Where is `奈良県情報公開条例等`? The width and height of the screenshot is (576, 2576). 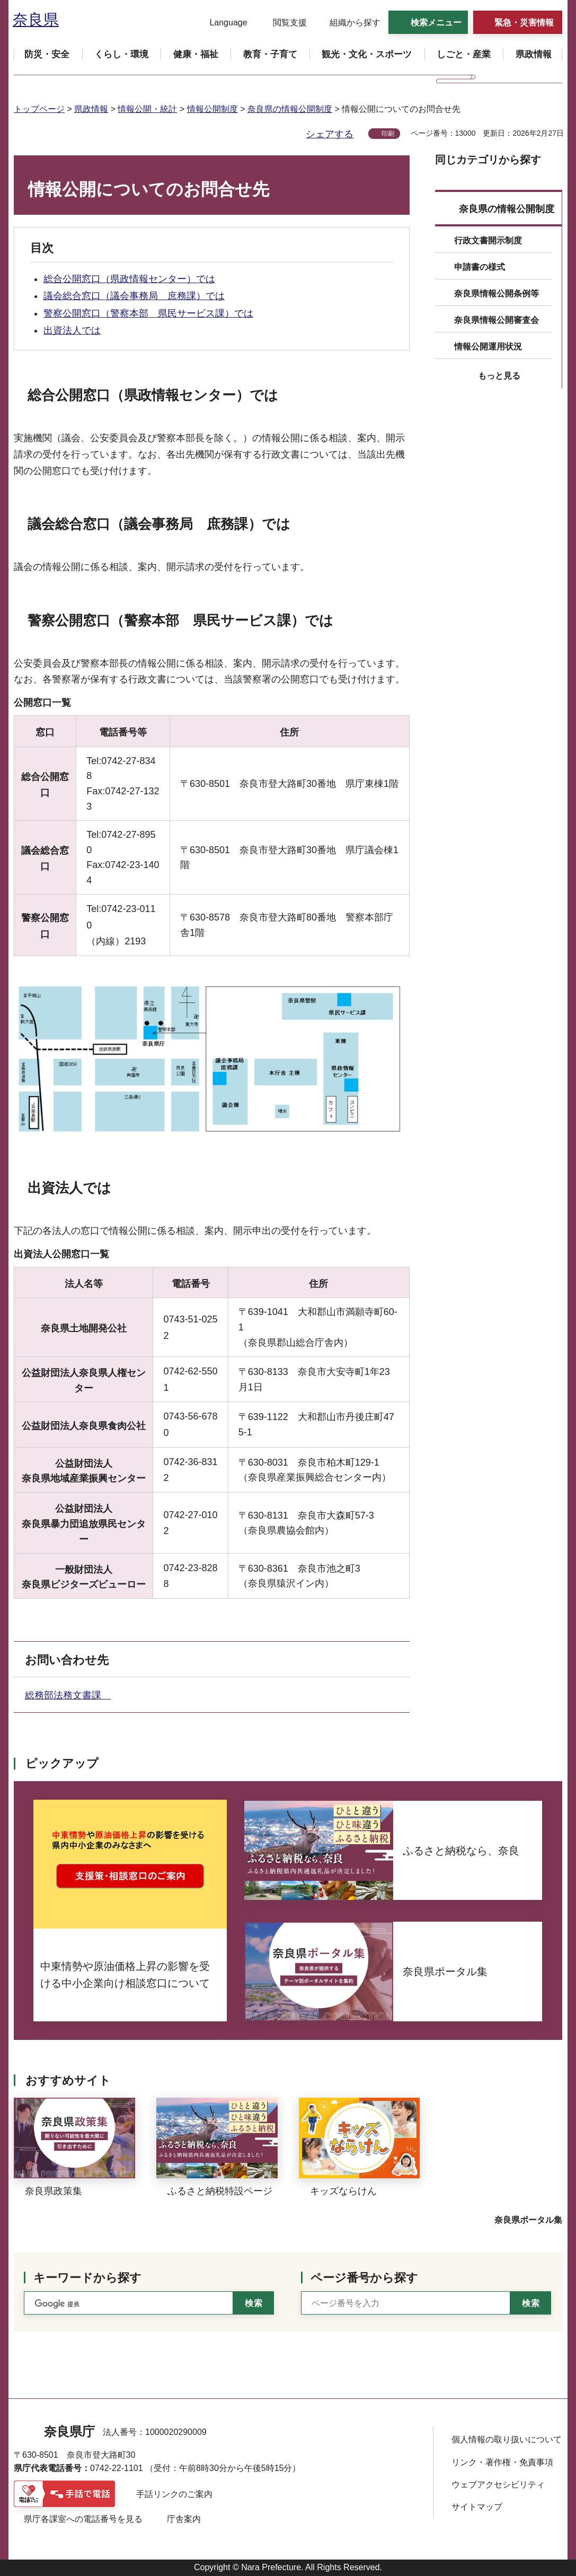
奈良県情報公開条例等 is located at coordinates (496, 293).